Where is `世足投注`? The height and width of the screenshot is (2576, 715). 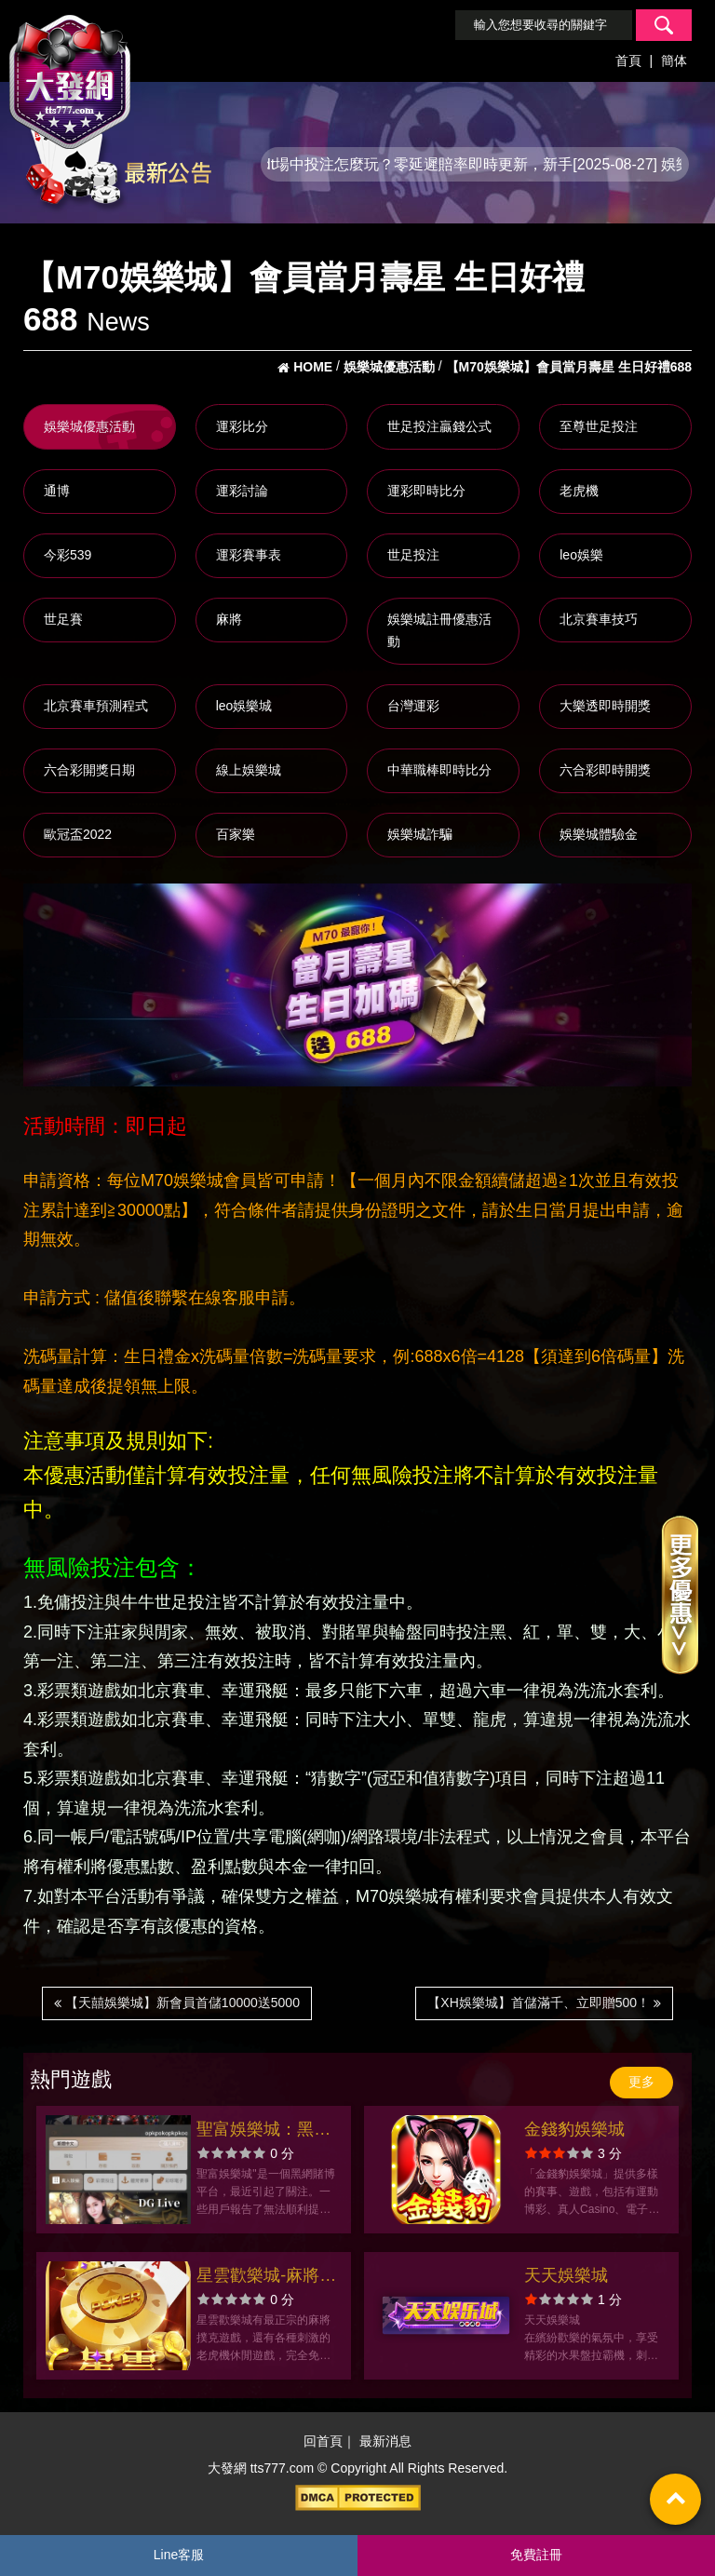 世足投注 is located at coordinates (413, 554).